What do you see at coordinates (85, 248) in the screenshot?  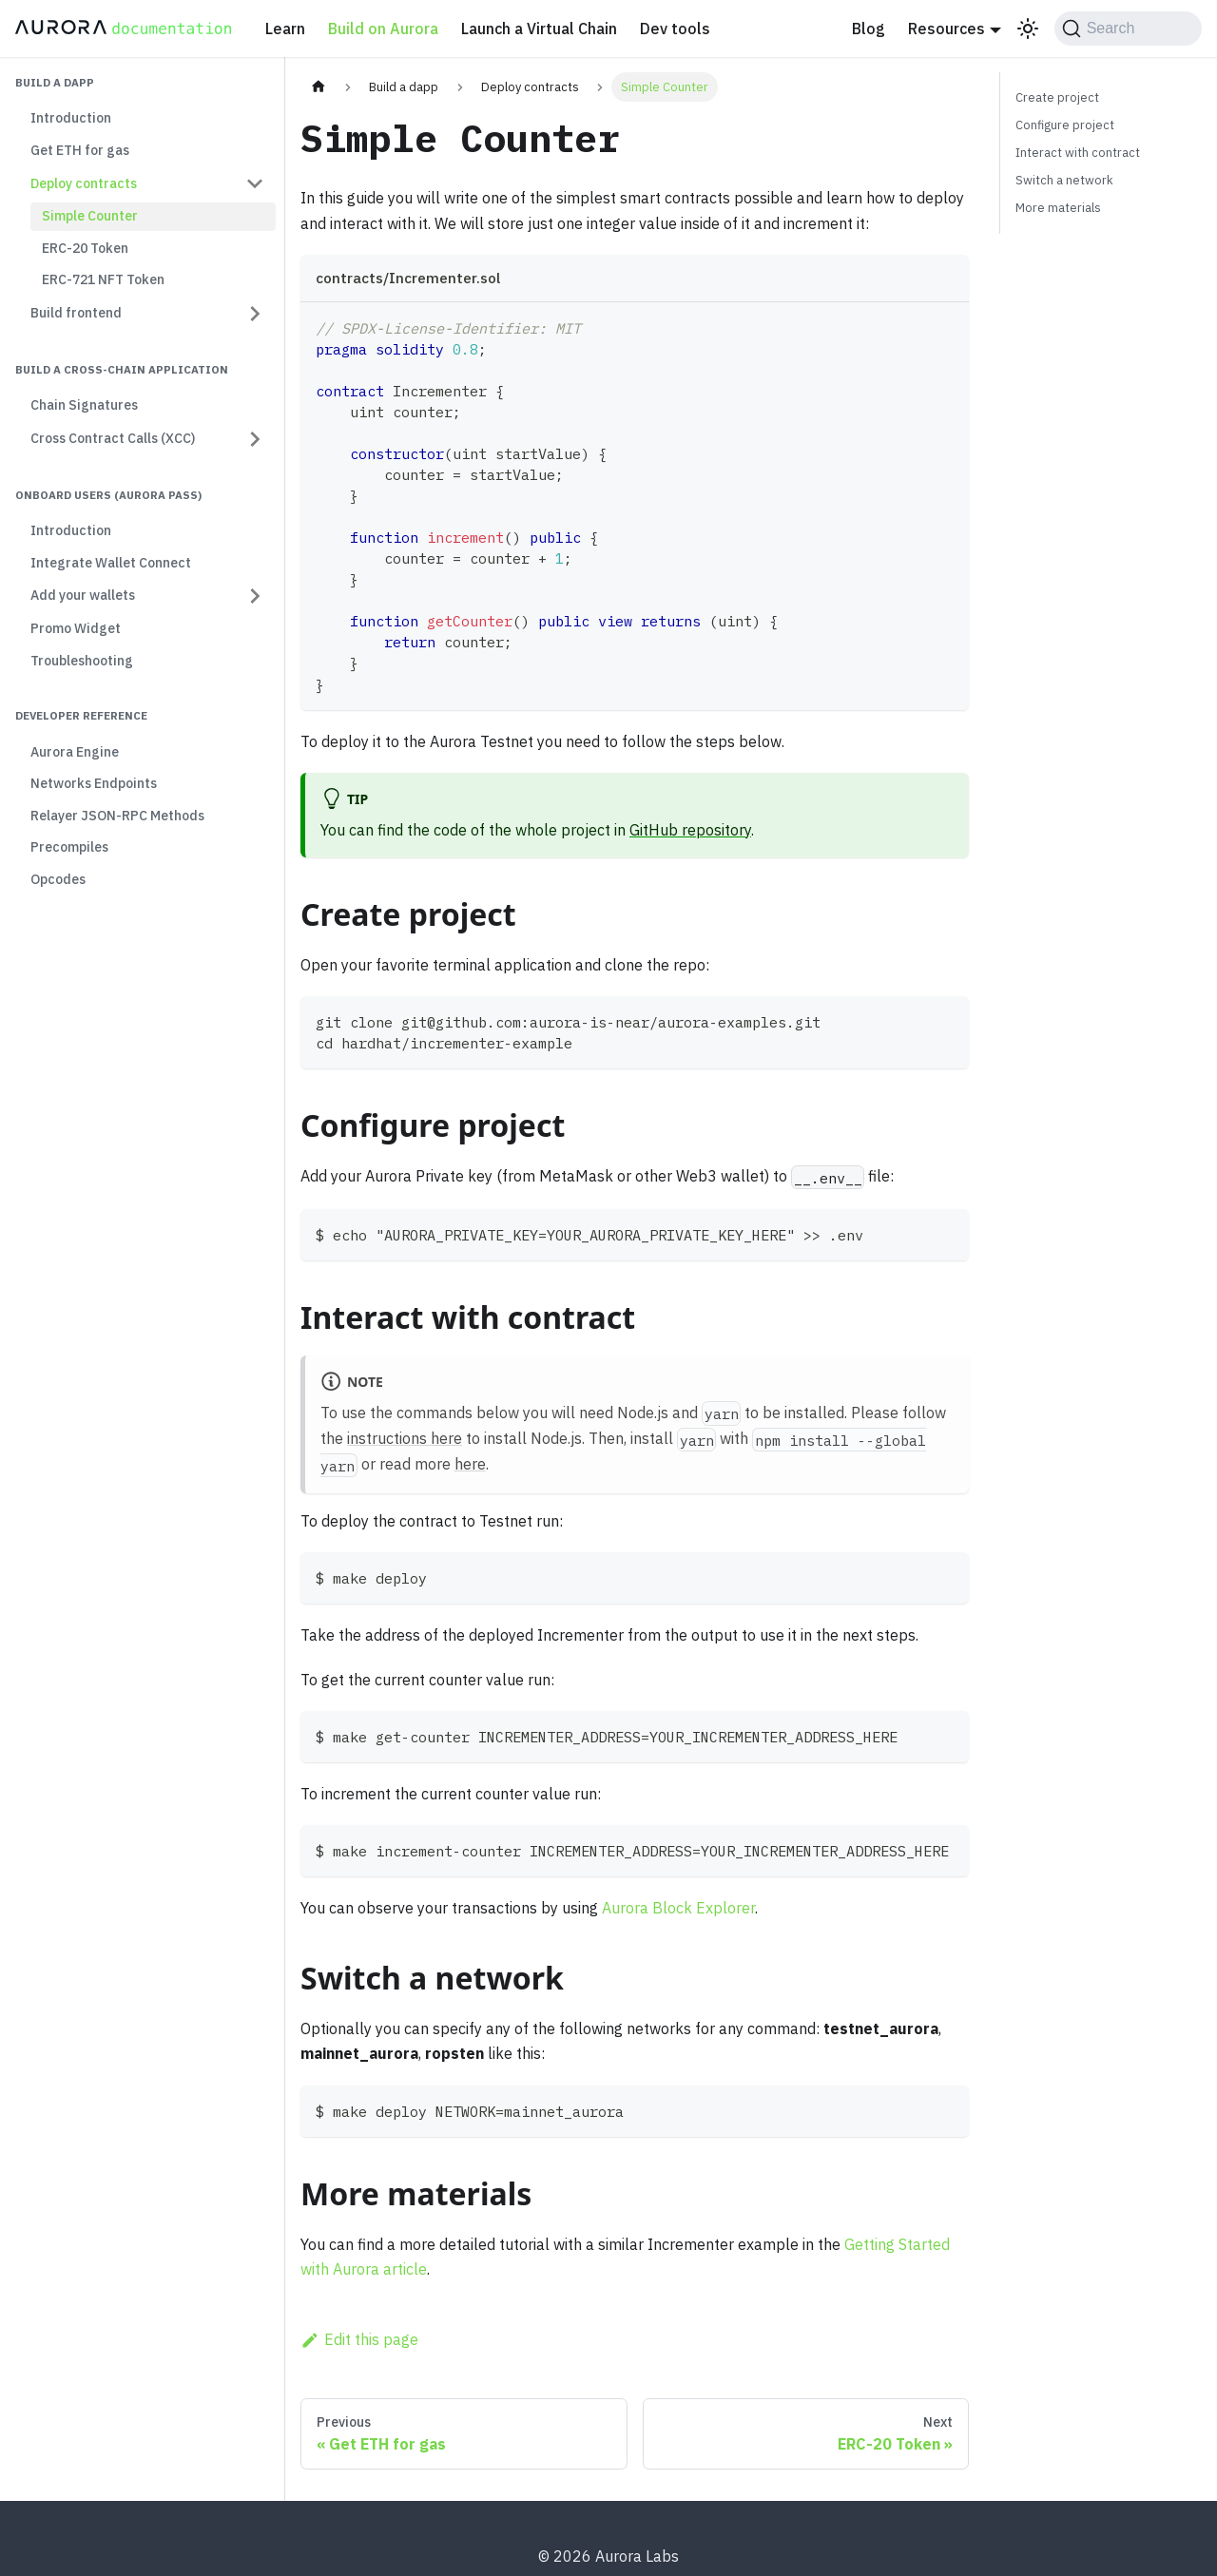 I see `ERC-20 Token` at bounding box center [85, 248].